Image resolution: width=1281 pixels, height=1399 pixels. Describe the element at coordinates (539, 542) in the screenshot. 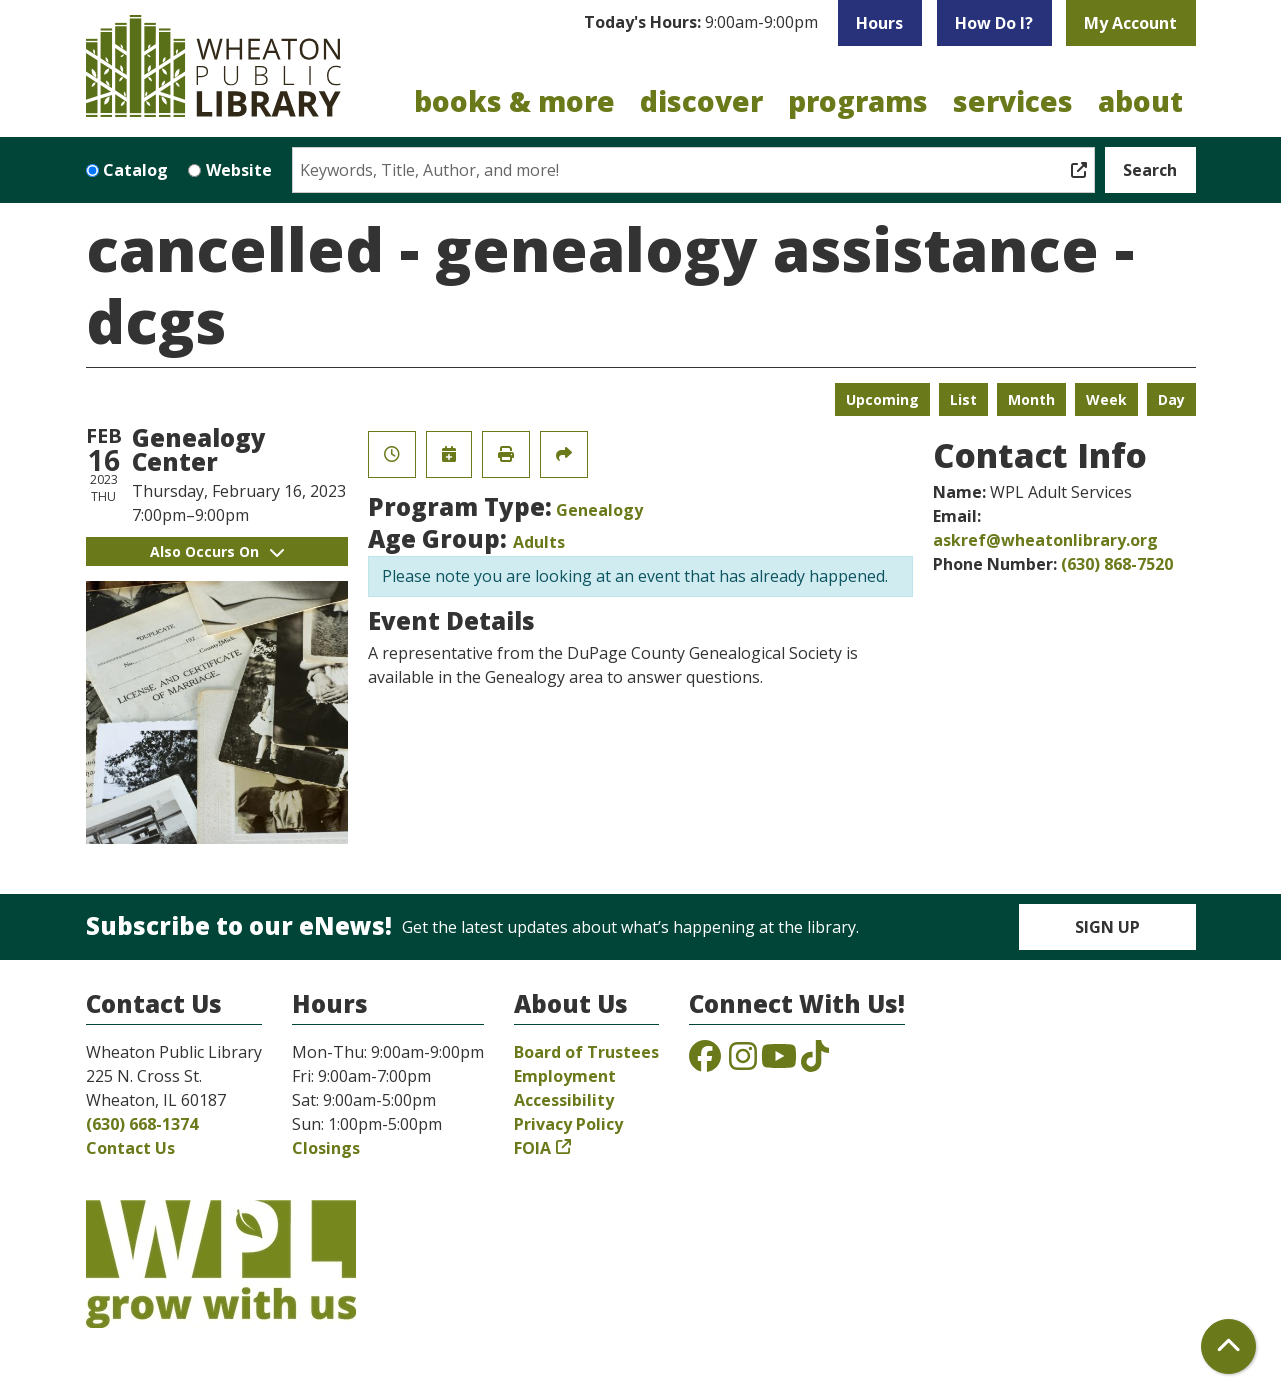

I see `Adults` at that location.